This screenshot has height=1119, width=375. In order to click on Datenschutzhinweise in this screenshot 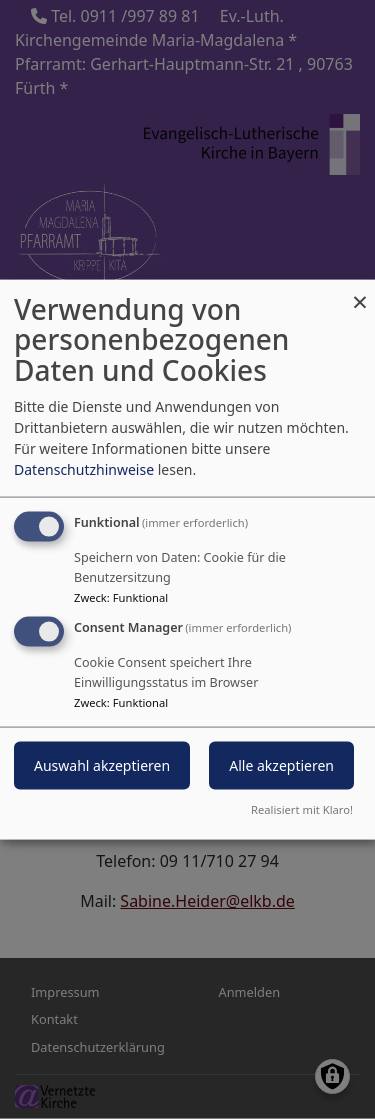, I will do `click(84, 468)`.